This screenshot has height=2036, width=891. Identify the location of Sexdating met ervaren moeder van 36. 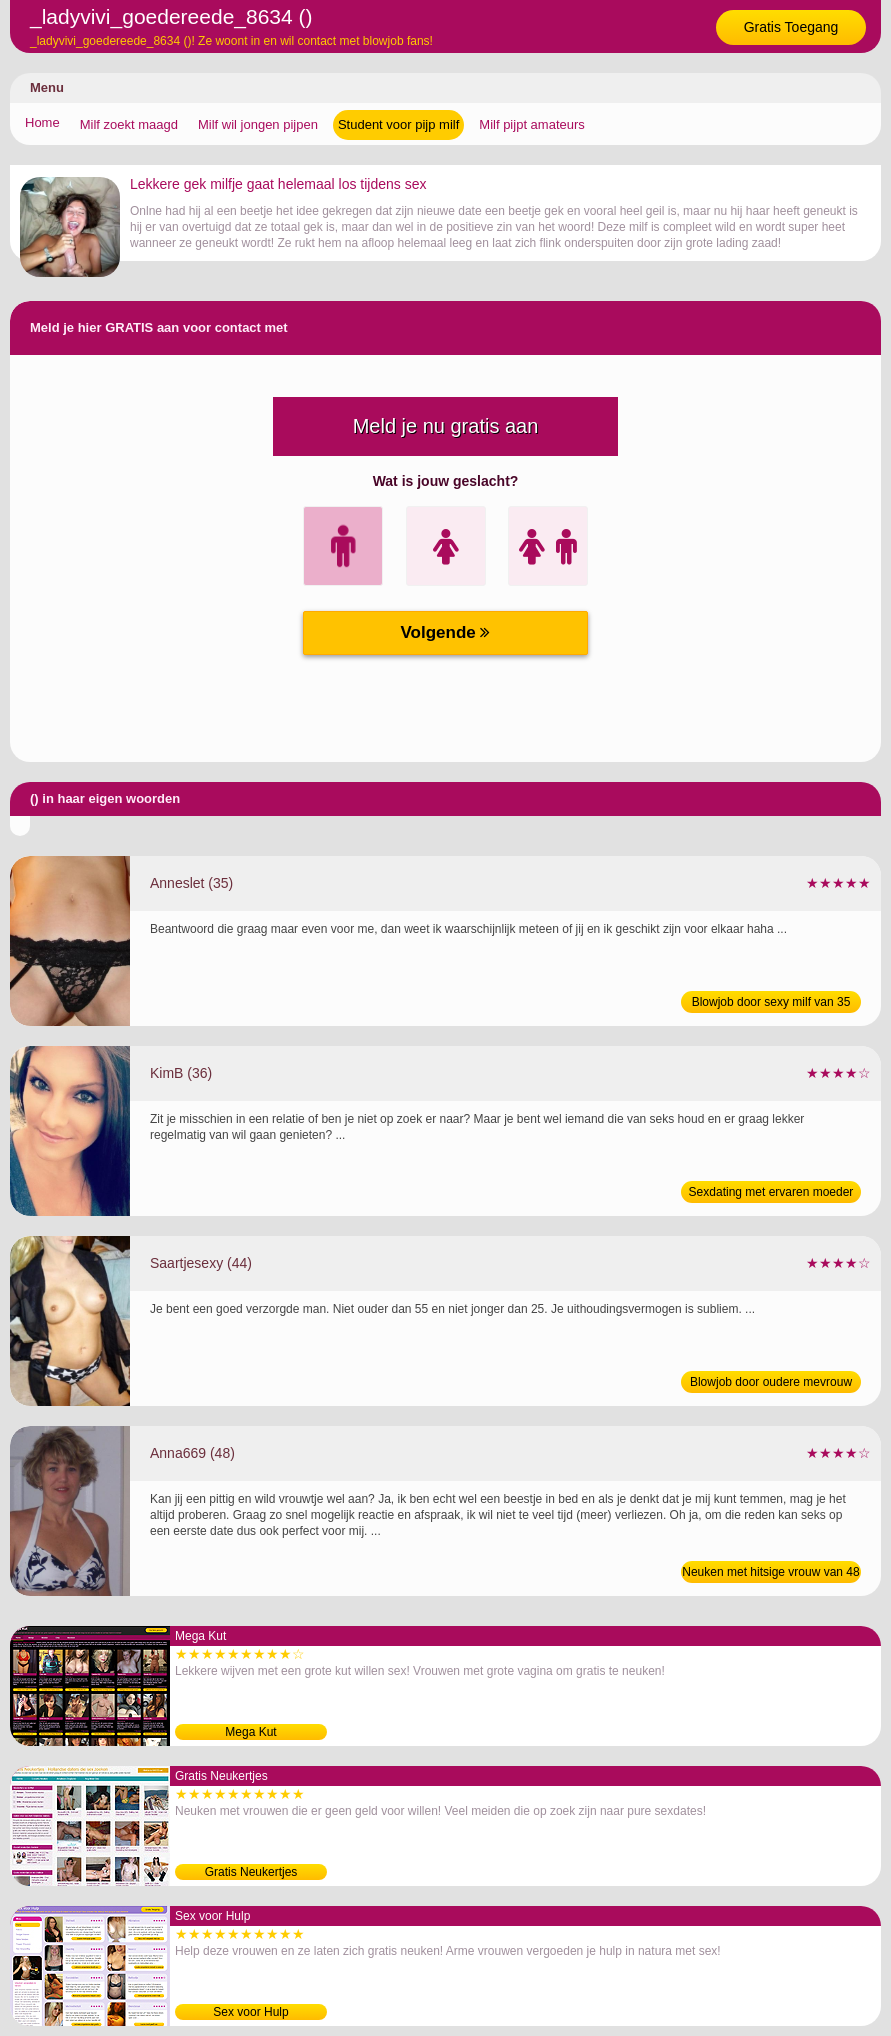
(771, 1194).